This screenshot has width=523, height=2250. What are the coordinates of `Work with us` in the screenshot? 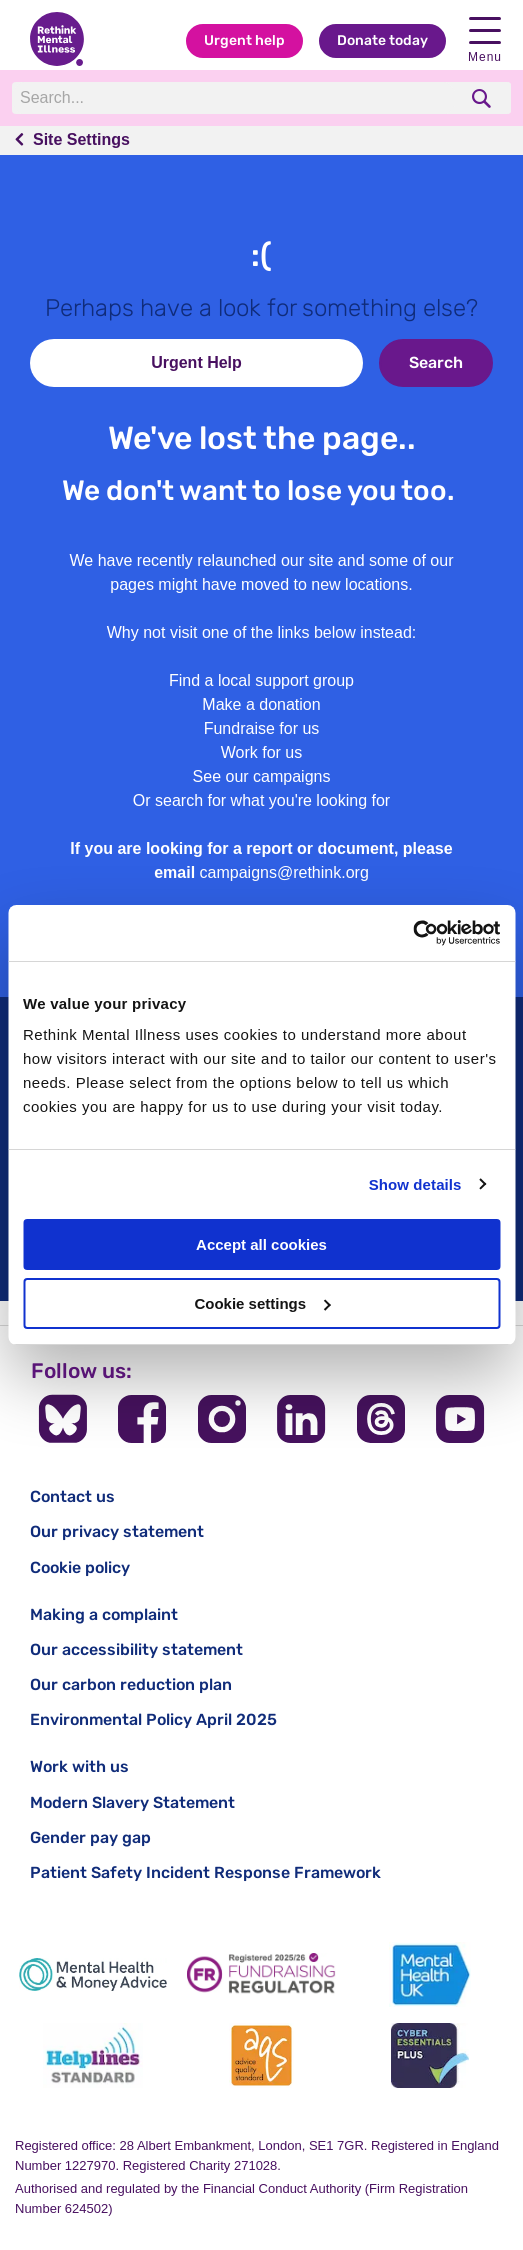 It's located at (79, 1766).